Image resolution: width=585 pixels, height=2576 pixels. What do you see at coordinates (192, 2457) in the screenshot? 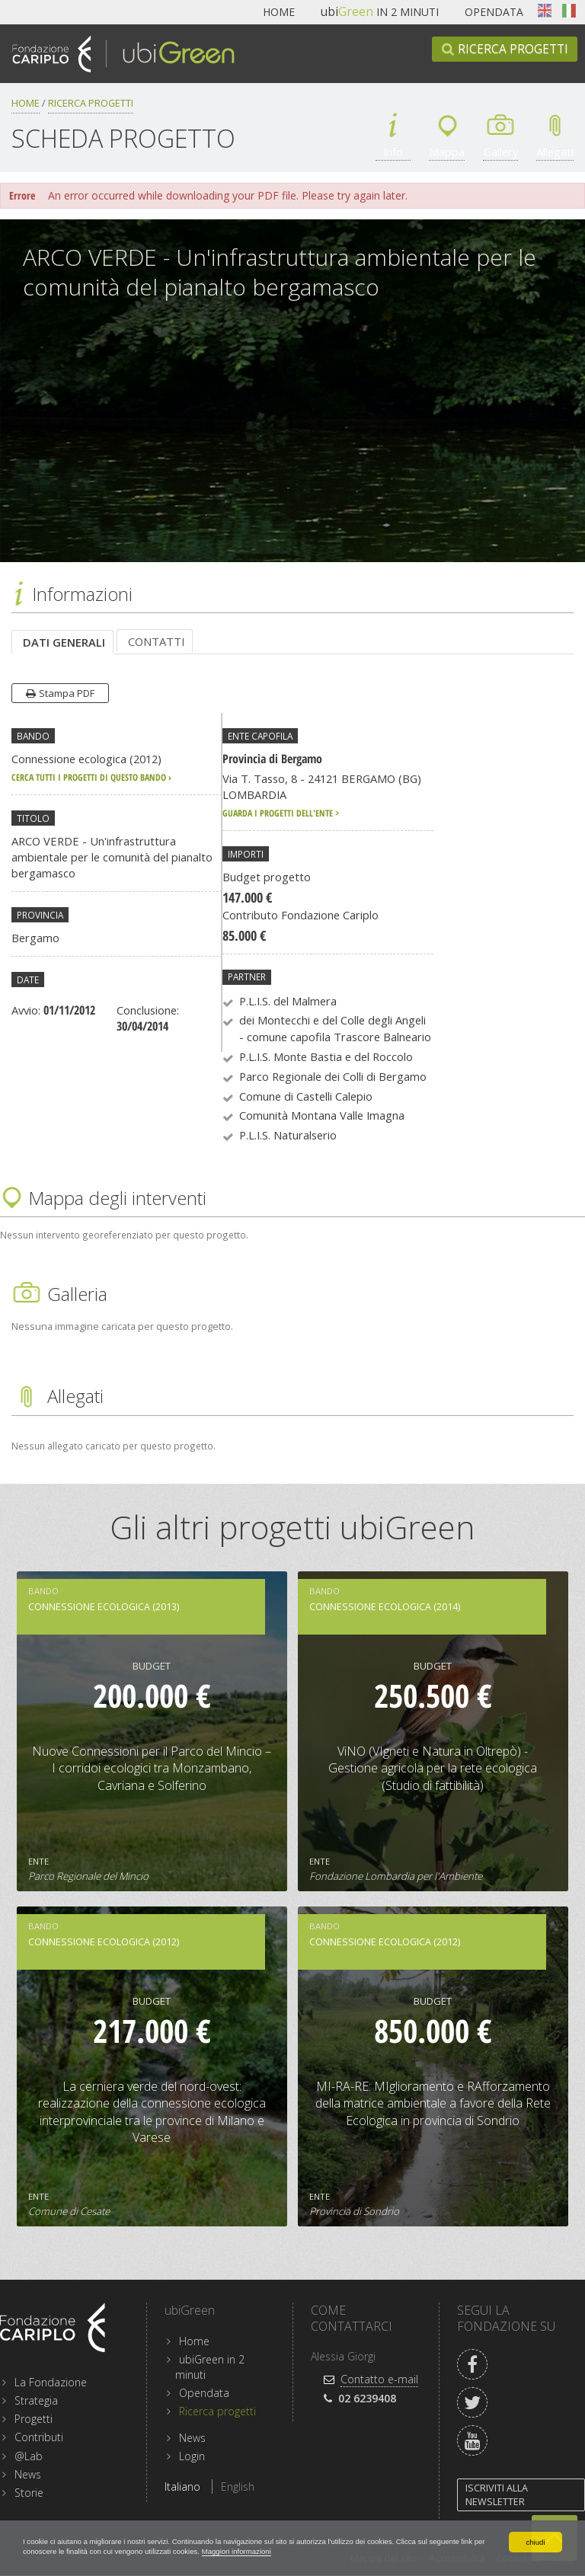
I see `Login` at bounding box center [192, 2457].